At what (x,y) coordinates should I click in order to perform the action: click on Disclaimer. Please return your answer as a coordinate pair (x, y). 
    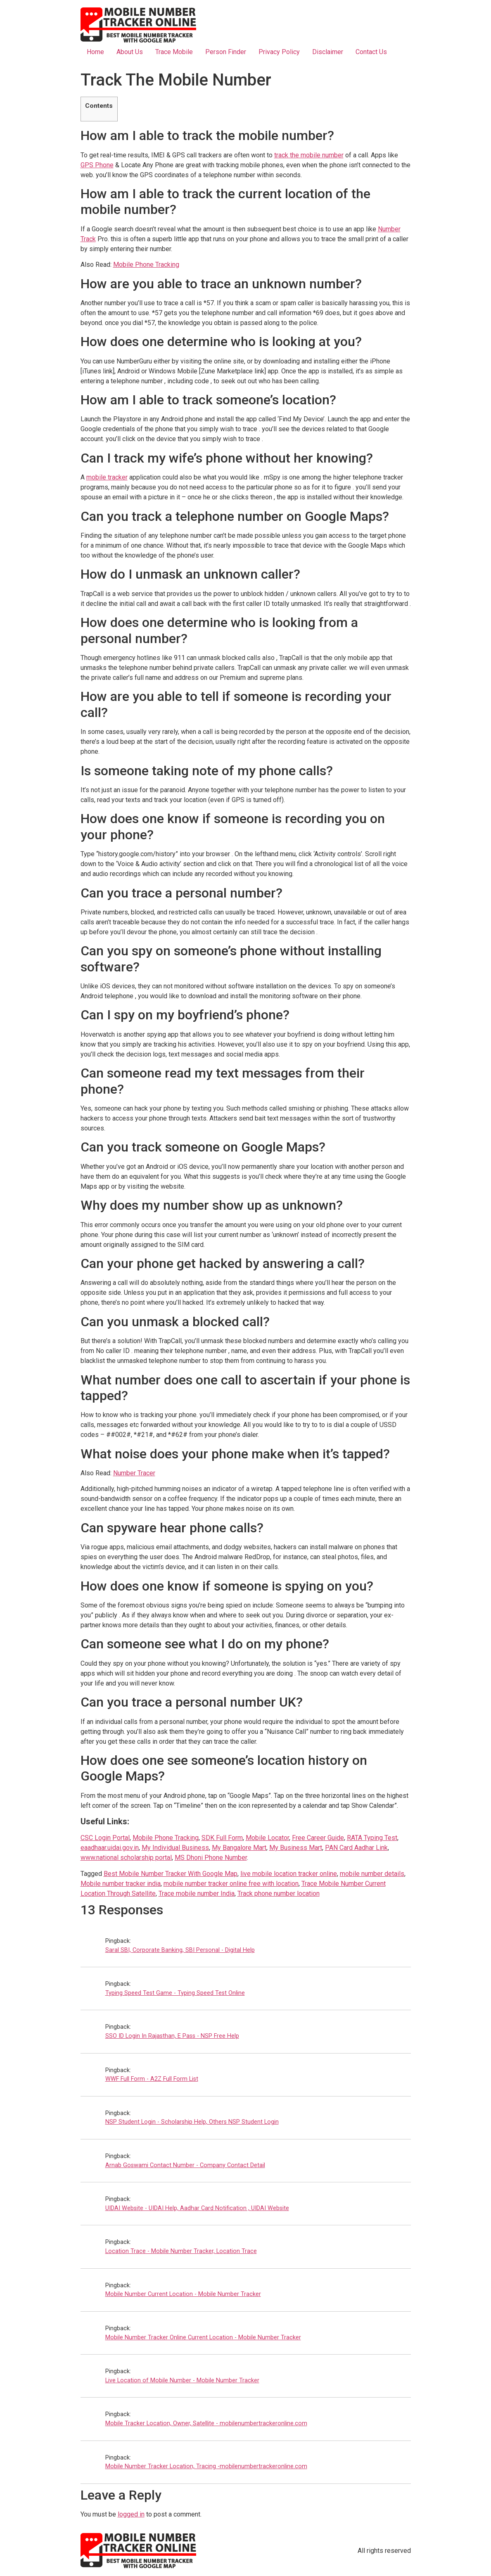
    Looking at the image, I should click on (327, 52).